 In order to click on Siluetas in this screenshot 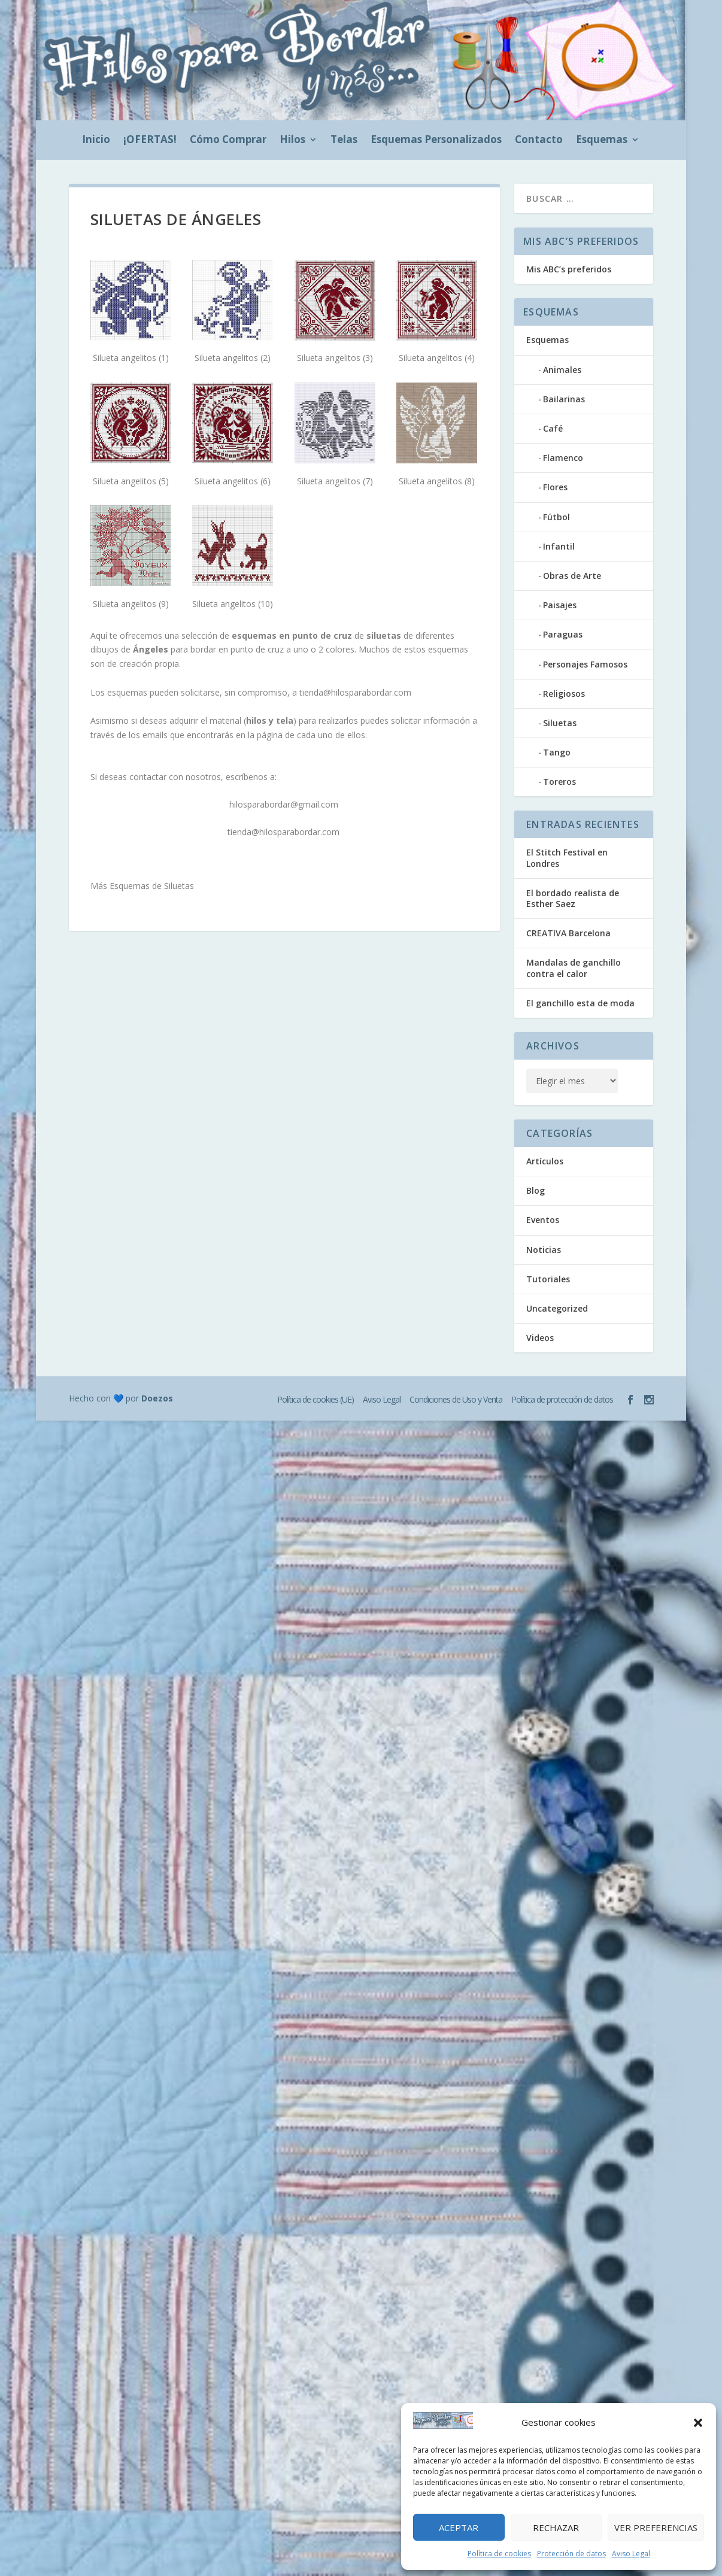, I will do `click(560, 723)`.